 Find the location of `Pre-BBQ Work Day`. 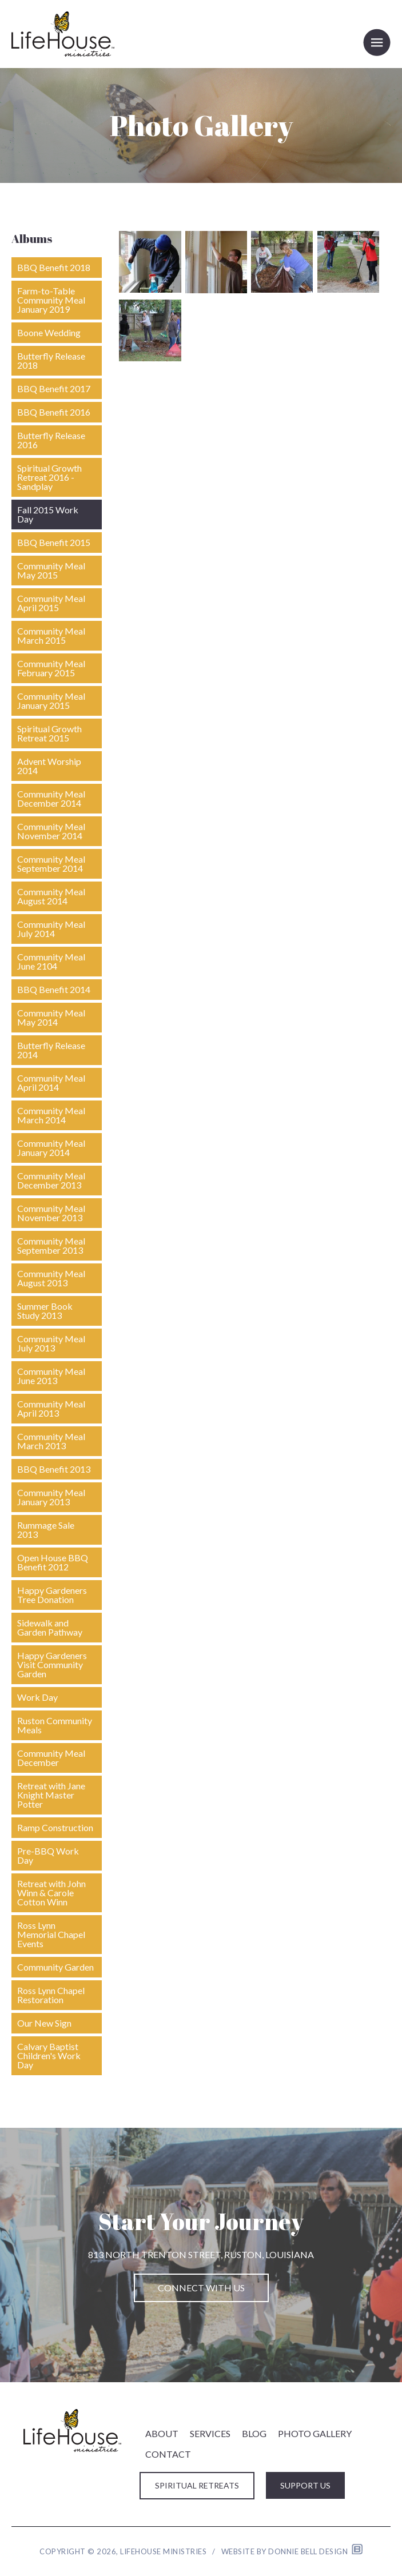

Pre-BBQ Work Day is located at coordinates (48, 1855).